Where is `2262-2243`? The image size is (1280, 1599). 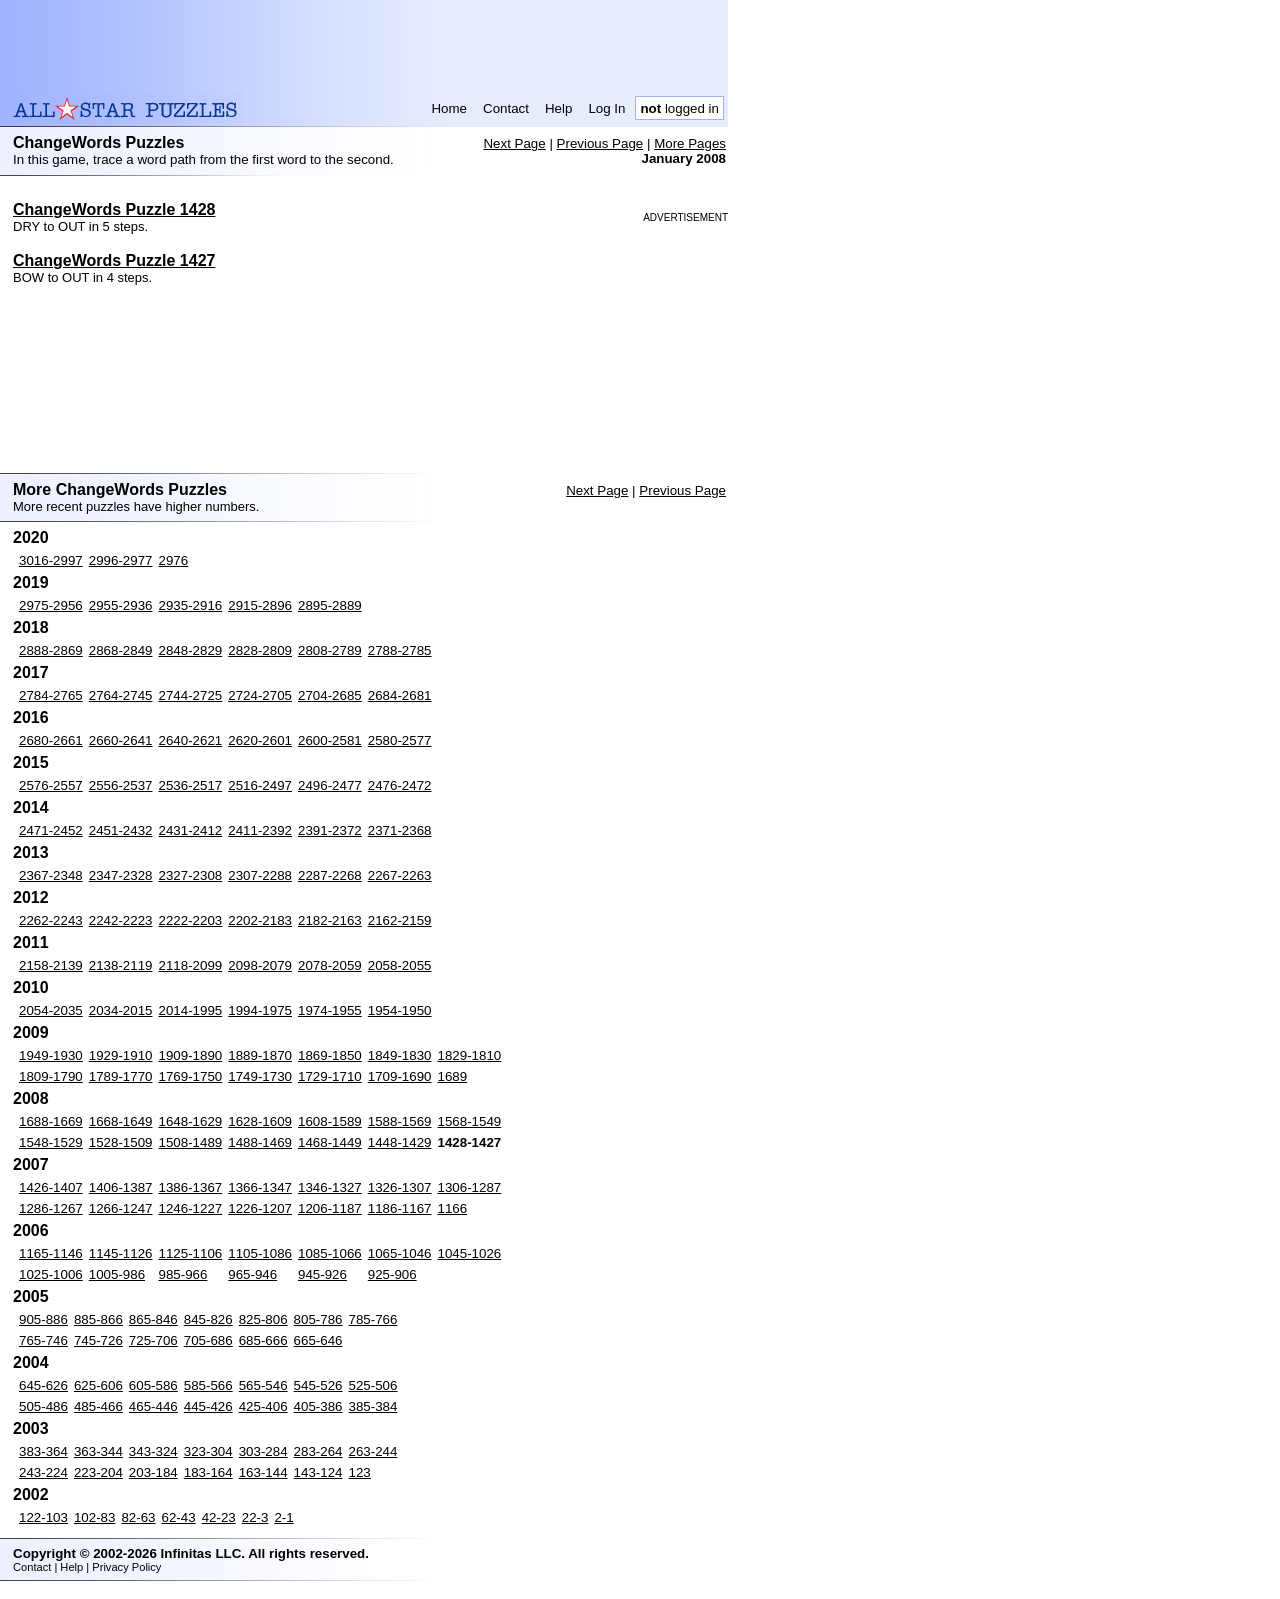 2262-2243 is located at coordinates (51, 920).